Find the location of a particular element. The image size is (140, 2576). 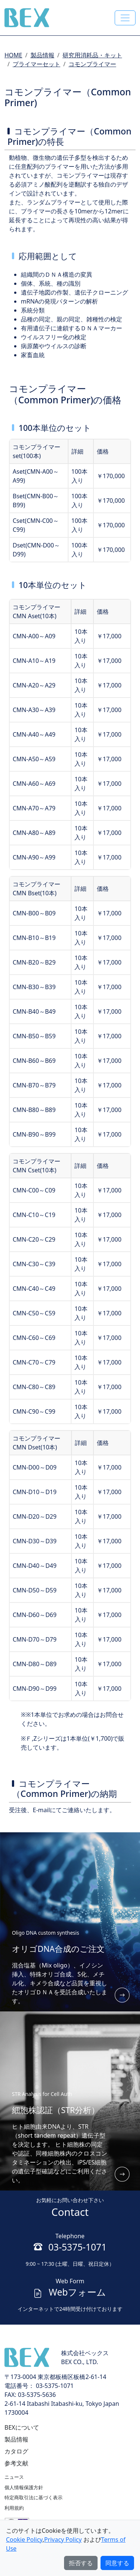

コモンプライマー is located at coordinates (92, 64).